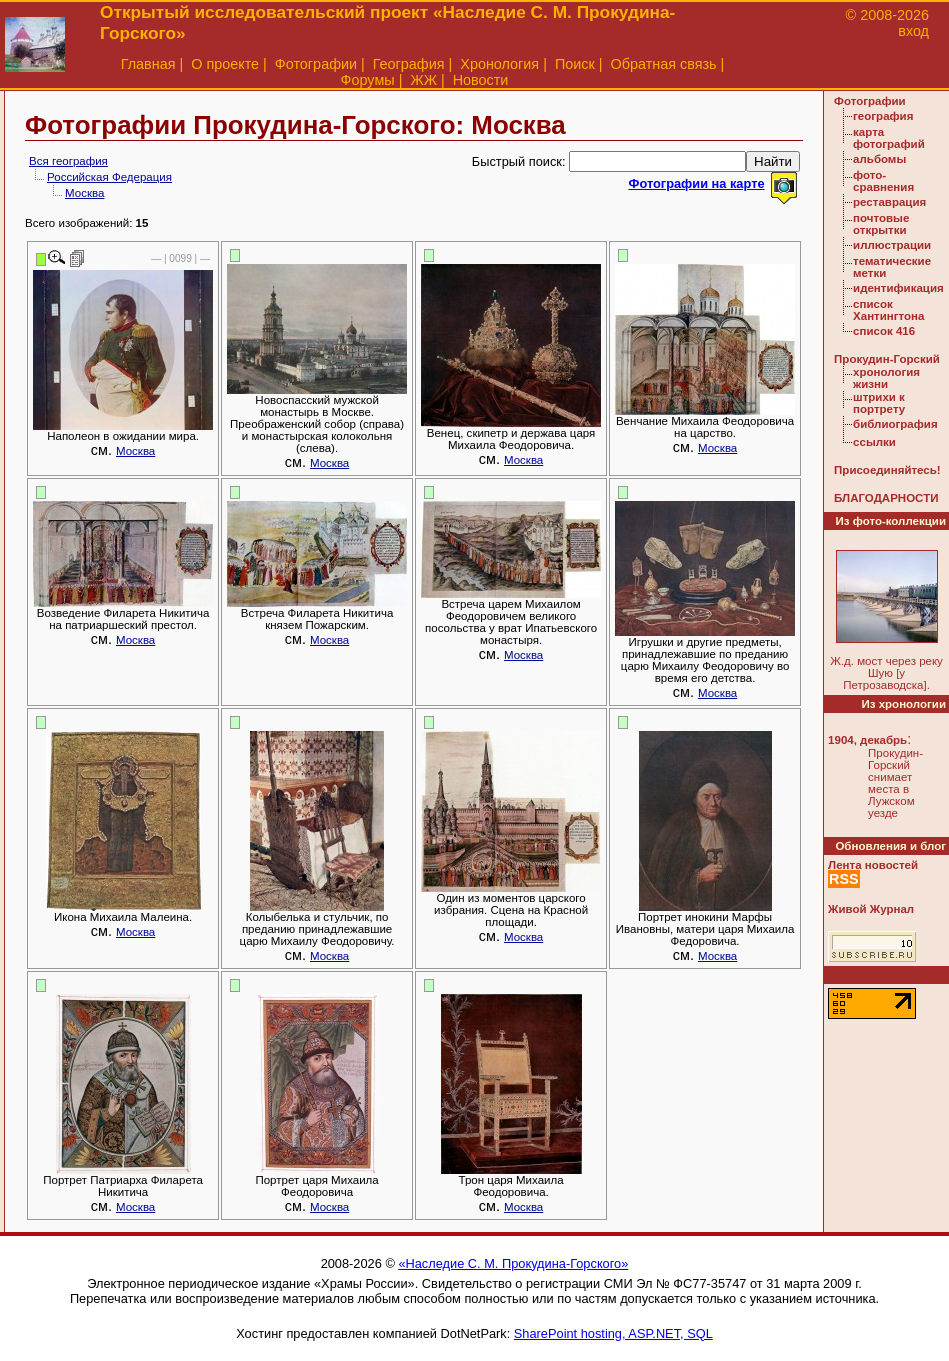 Image resolution: width=949 pixels, height=1361 pixels. Describe the element at coordinates (887, 359) in the screenshot. I see `Прокудин-Горский` at that location.